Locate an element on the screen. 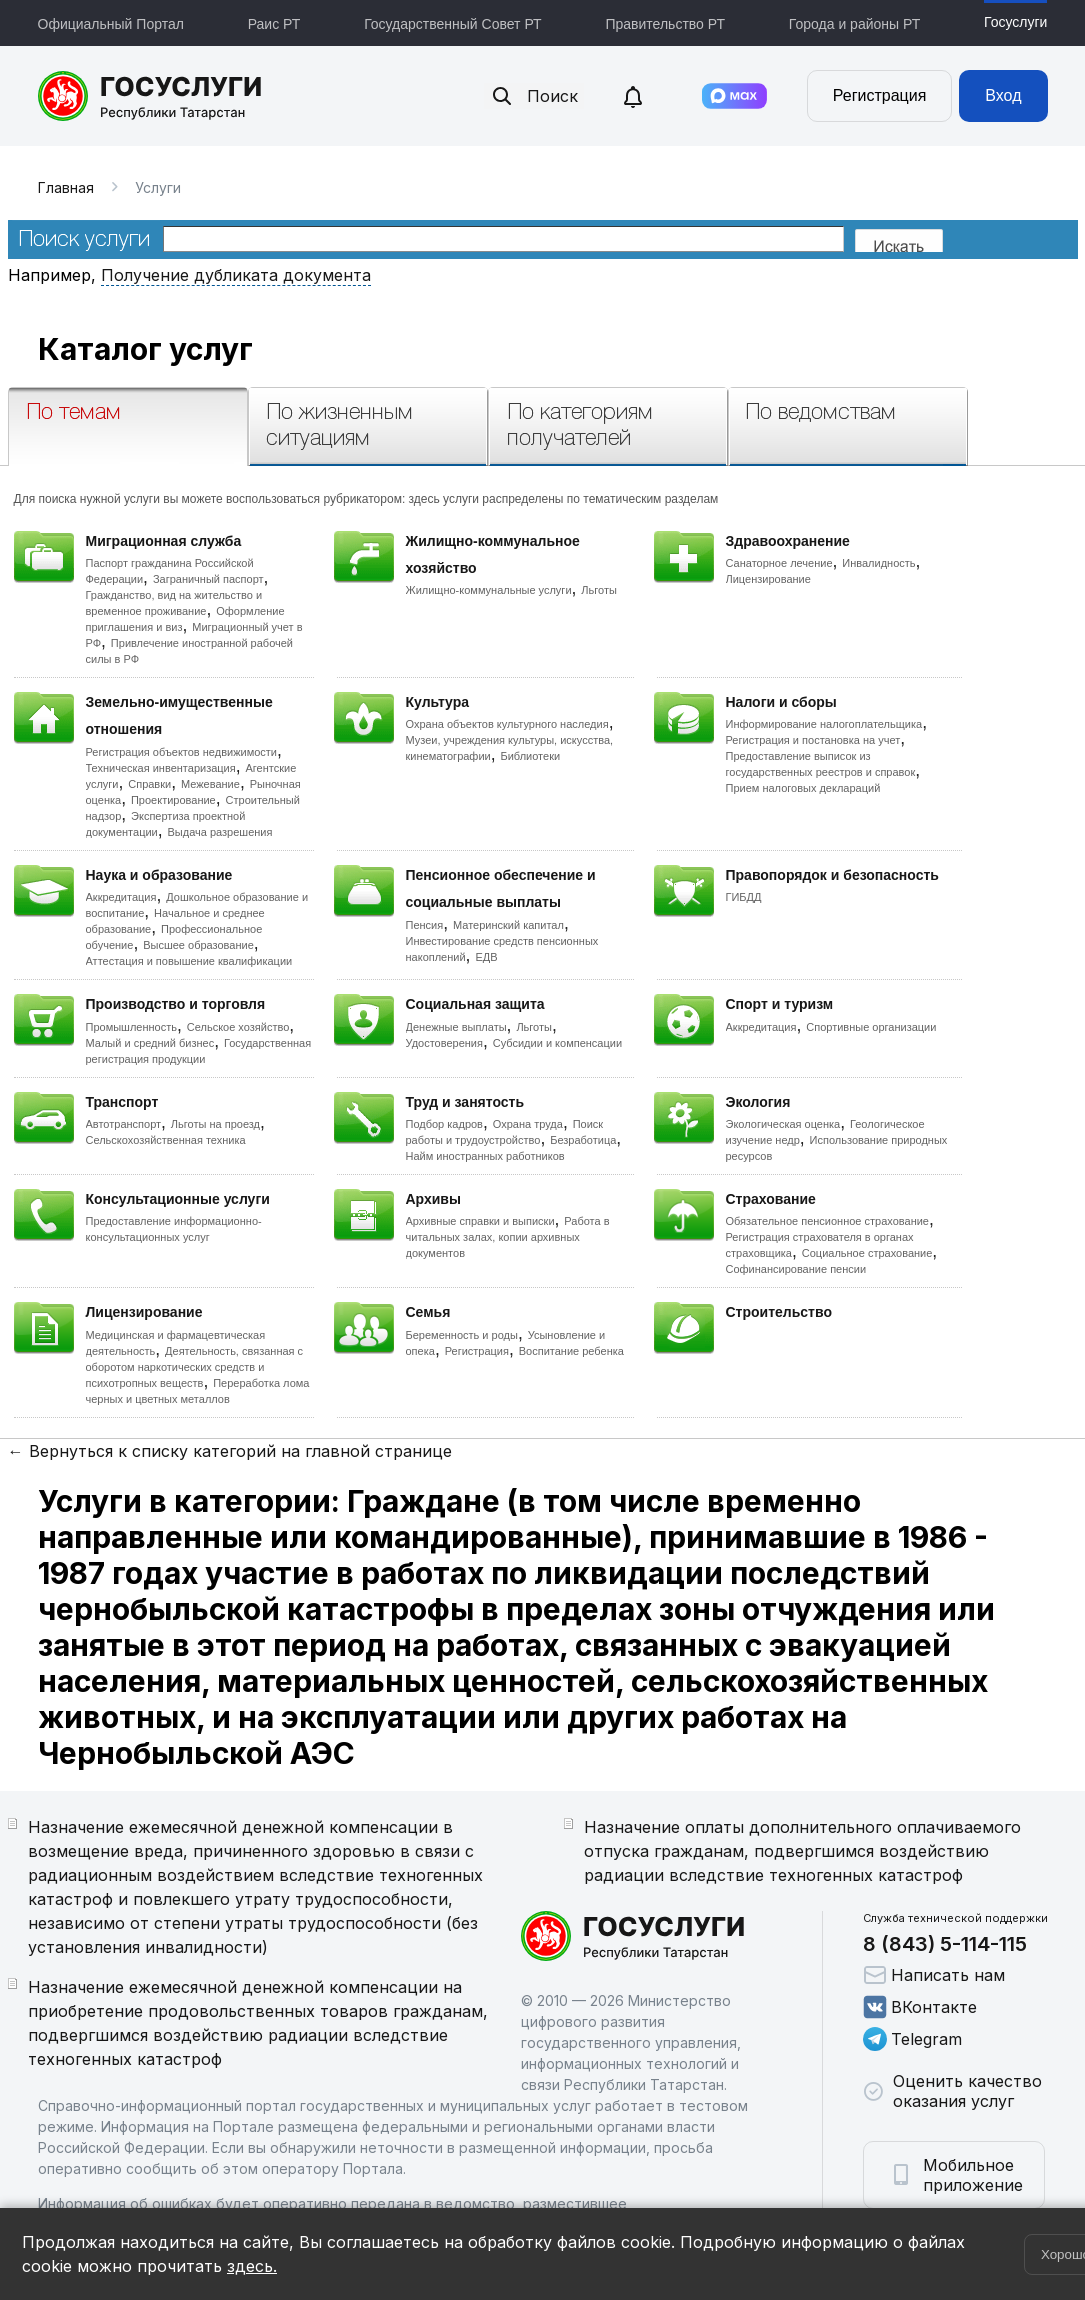 This screenshot has height=2300, width=1085. Беременность и роды is located at coordinates (462, 1335).